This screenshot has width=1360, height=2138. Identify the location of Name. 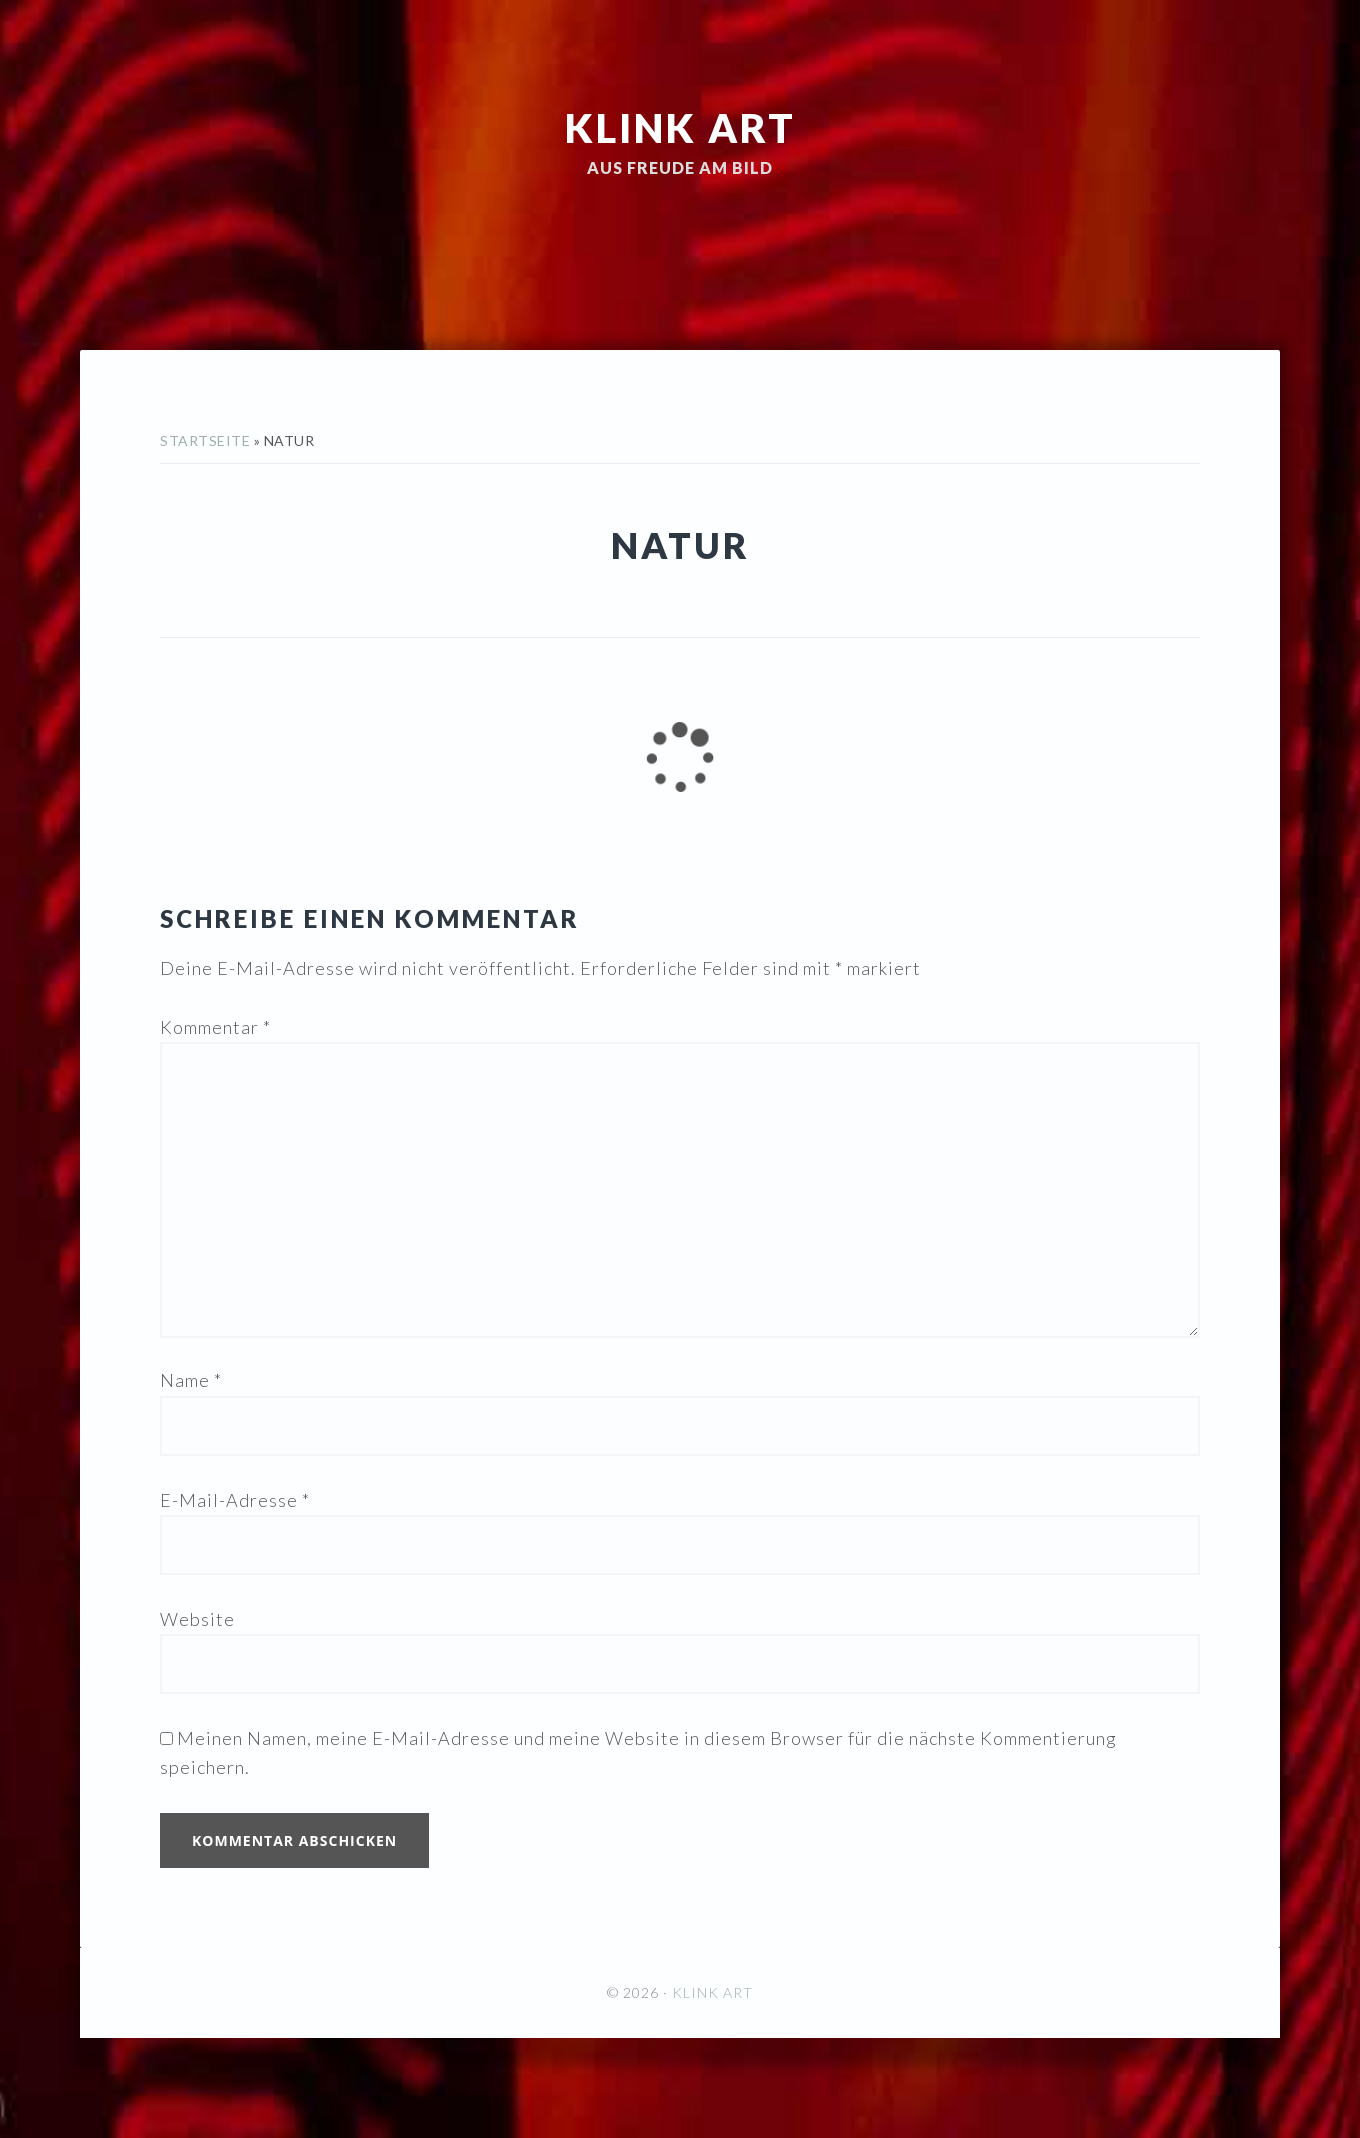
(191, 1380).